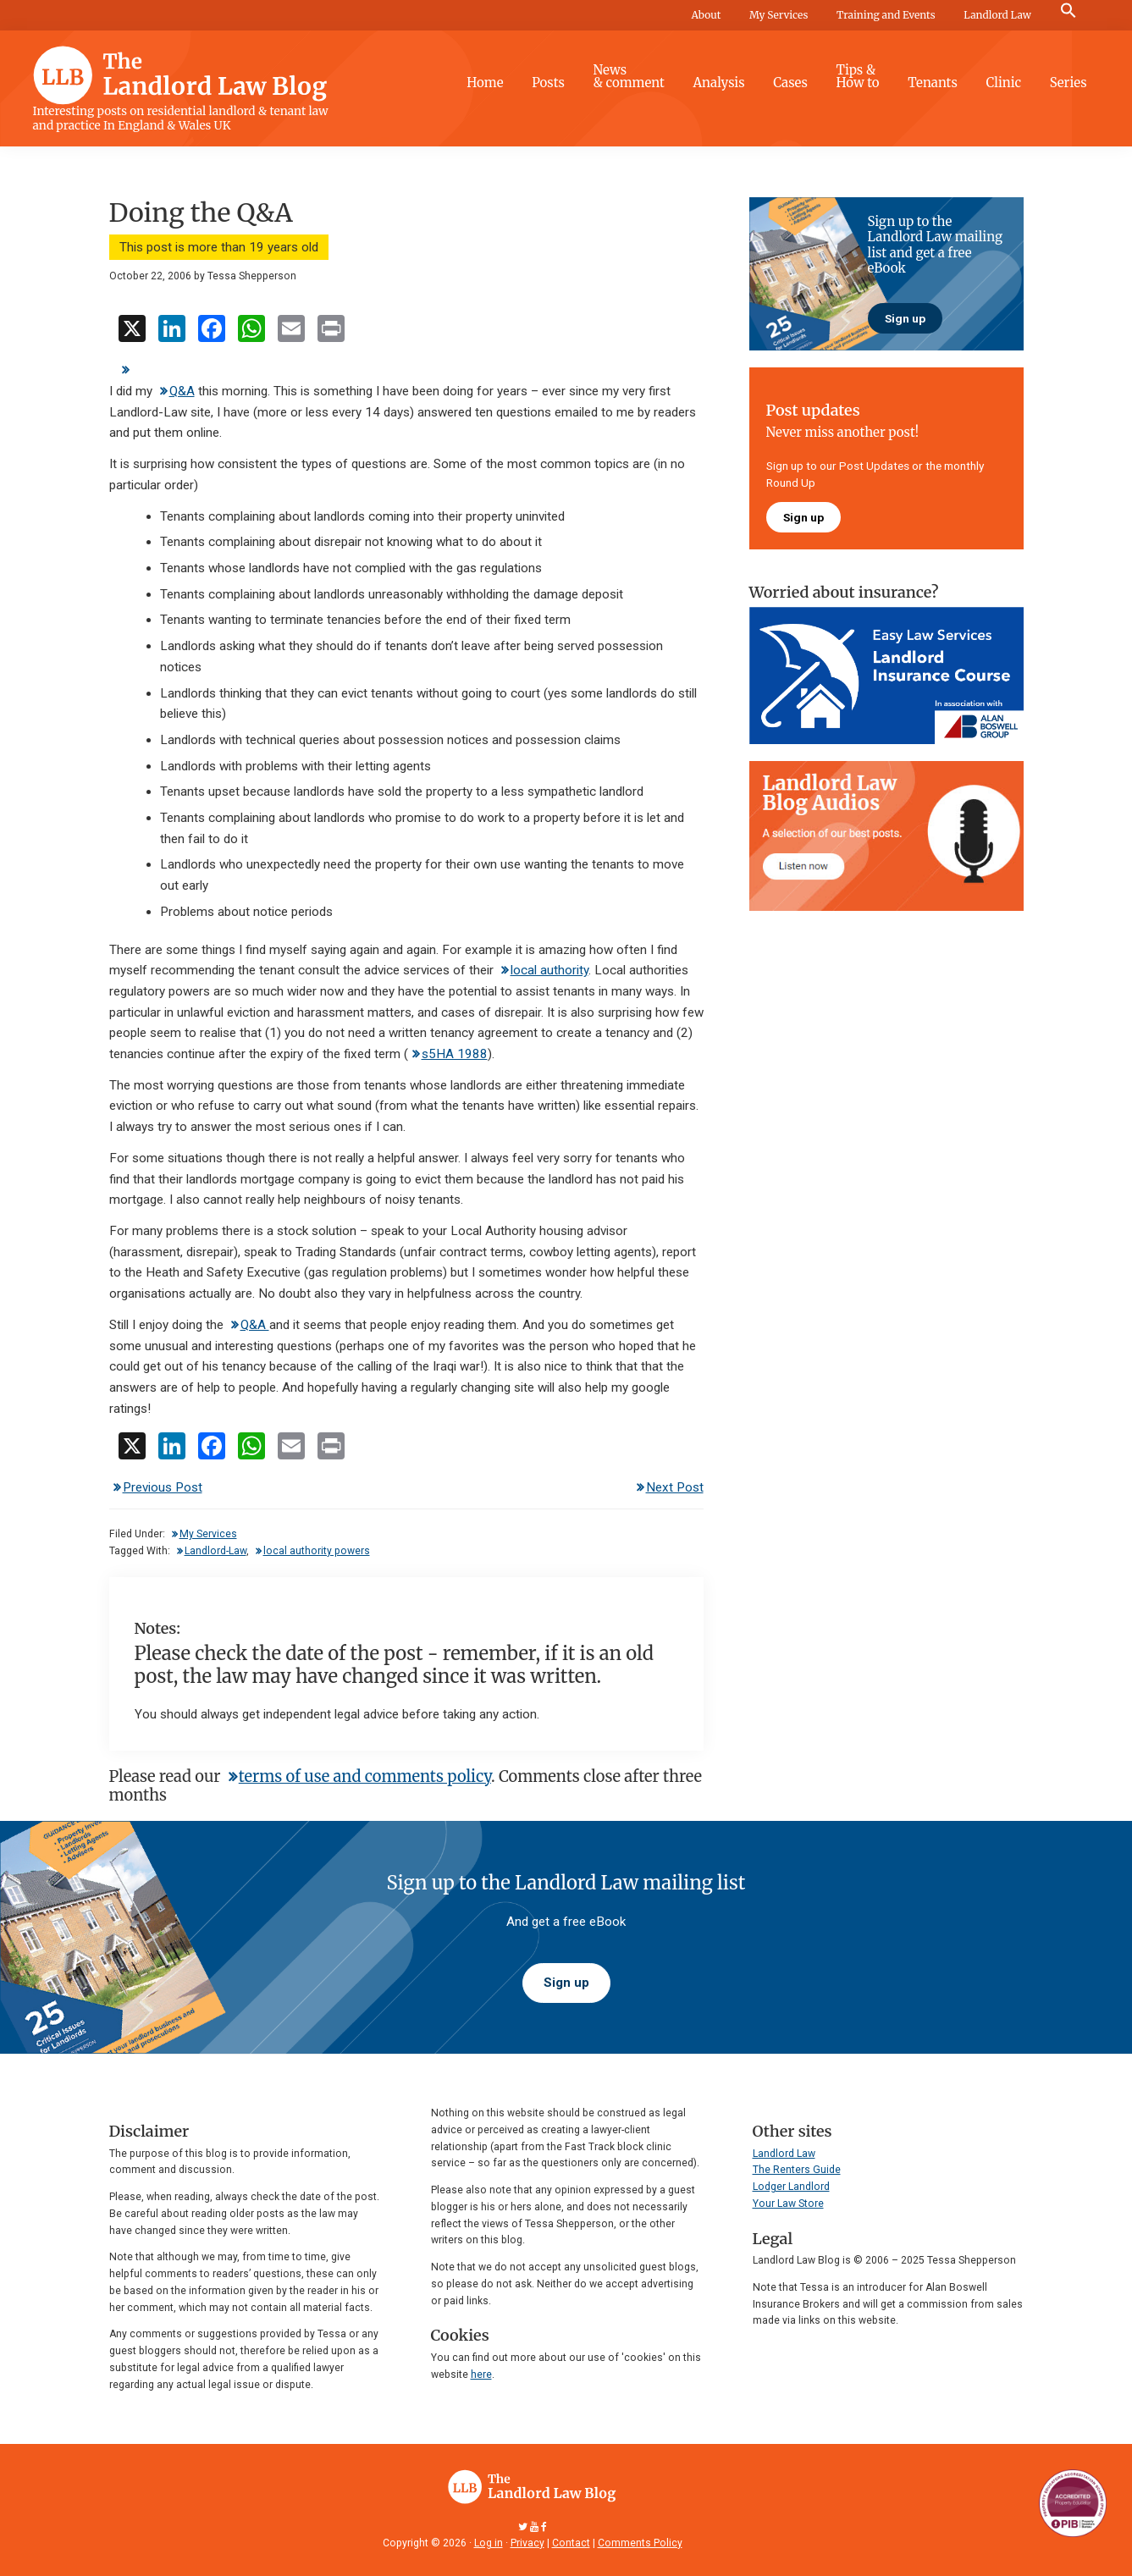  I want to click on About, so click(706, 14).